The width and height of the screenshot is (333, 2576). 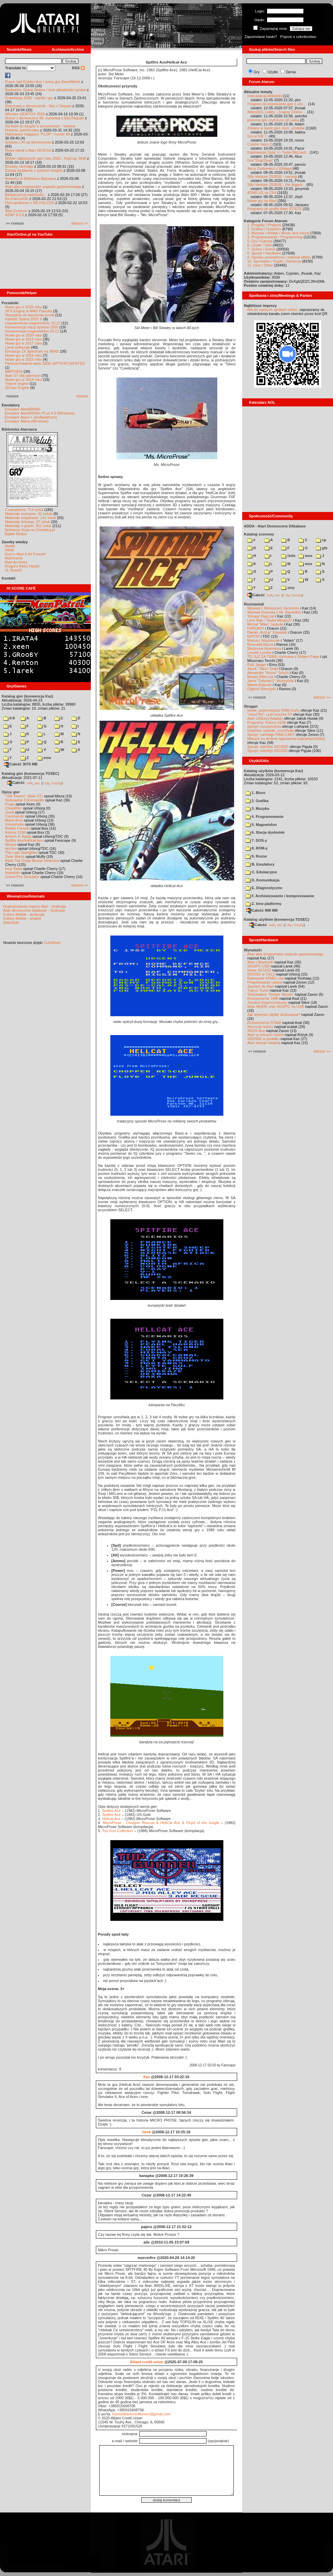 I want to click on Joust, so click(x=9, y=812).